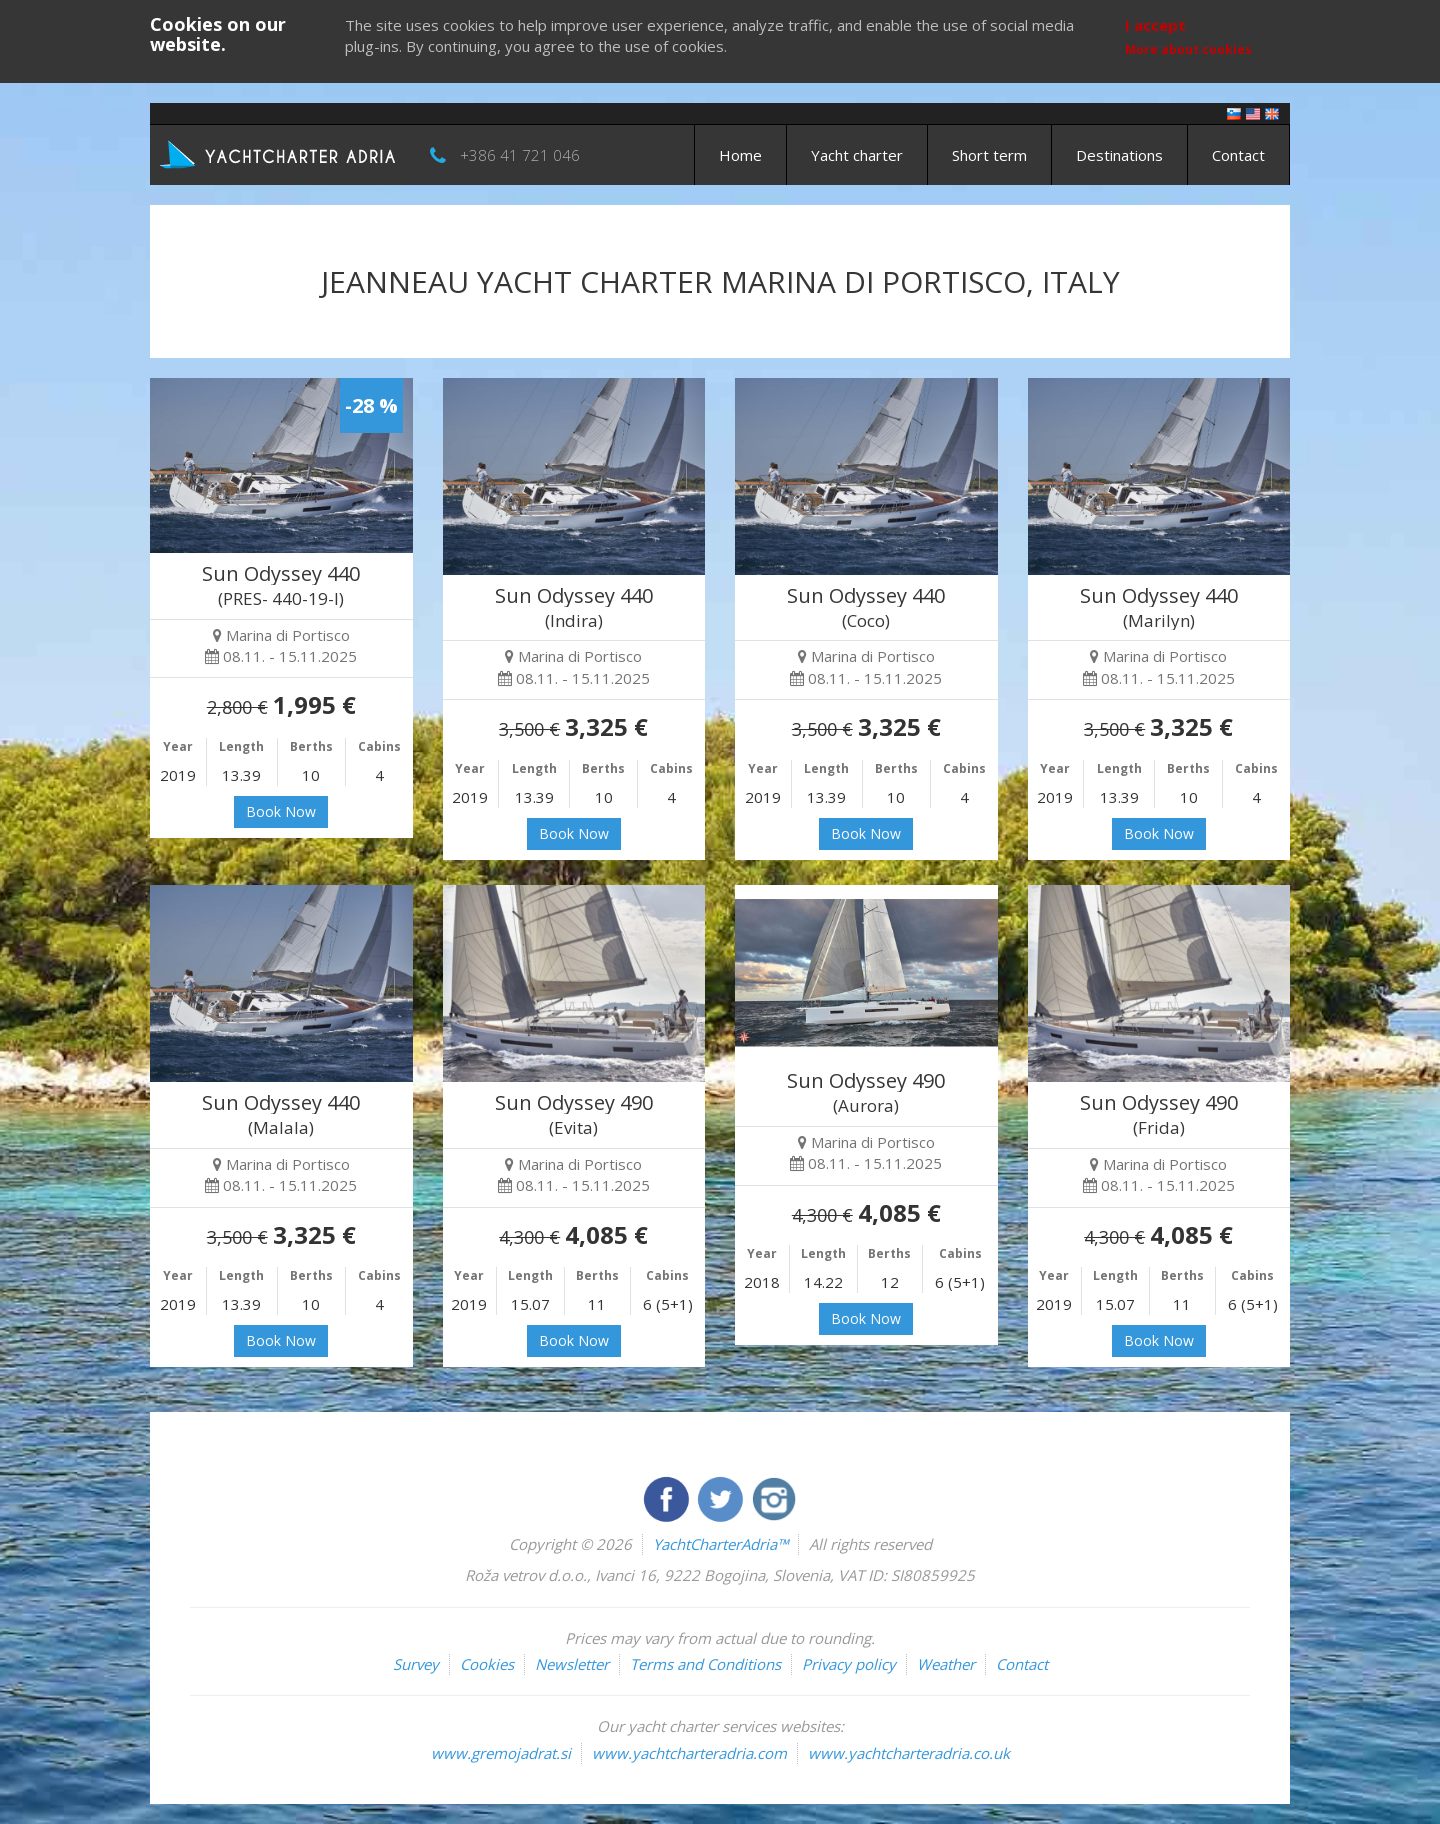  What do you see at coordinates (1188, 49) in the screenshot?
I see `More about cookies` at bounding box center [1188, 49].